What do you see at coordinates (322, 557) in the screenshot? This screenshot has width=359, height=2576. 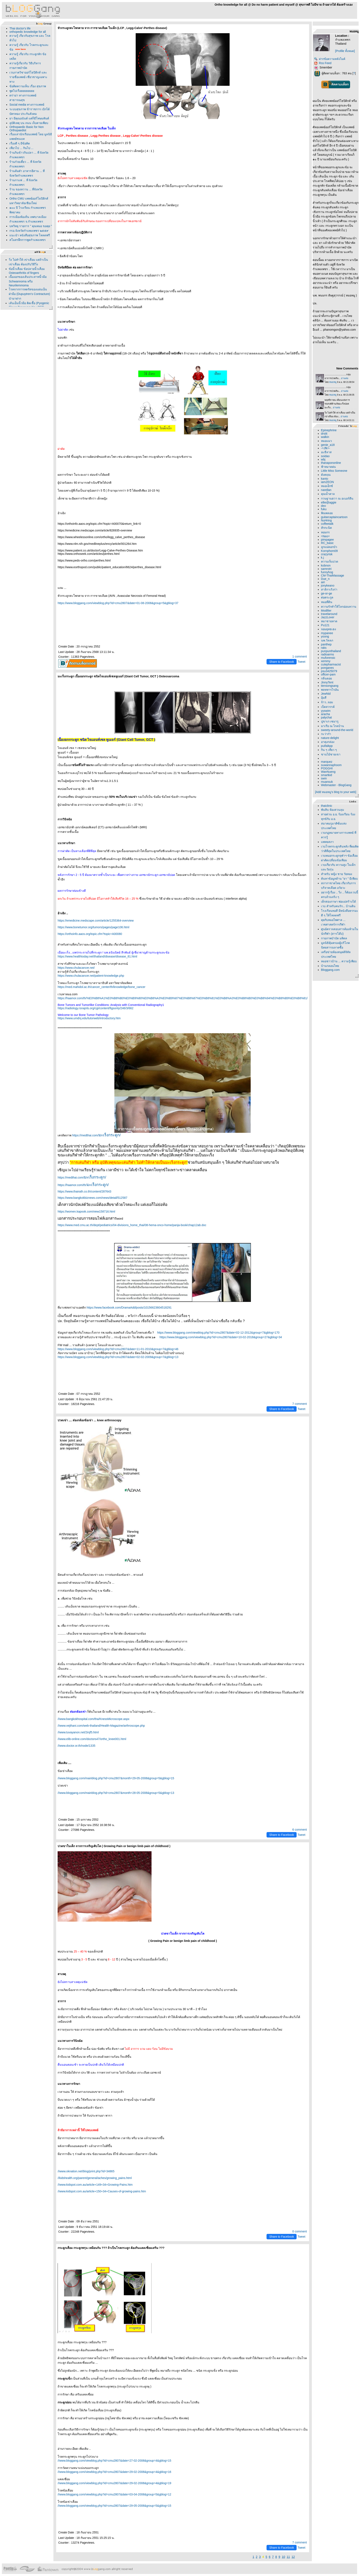 I see `k.j` at bounding box center [322, 557].